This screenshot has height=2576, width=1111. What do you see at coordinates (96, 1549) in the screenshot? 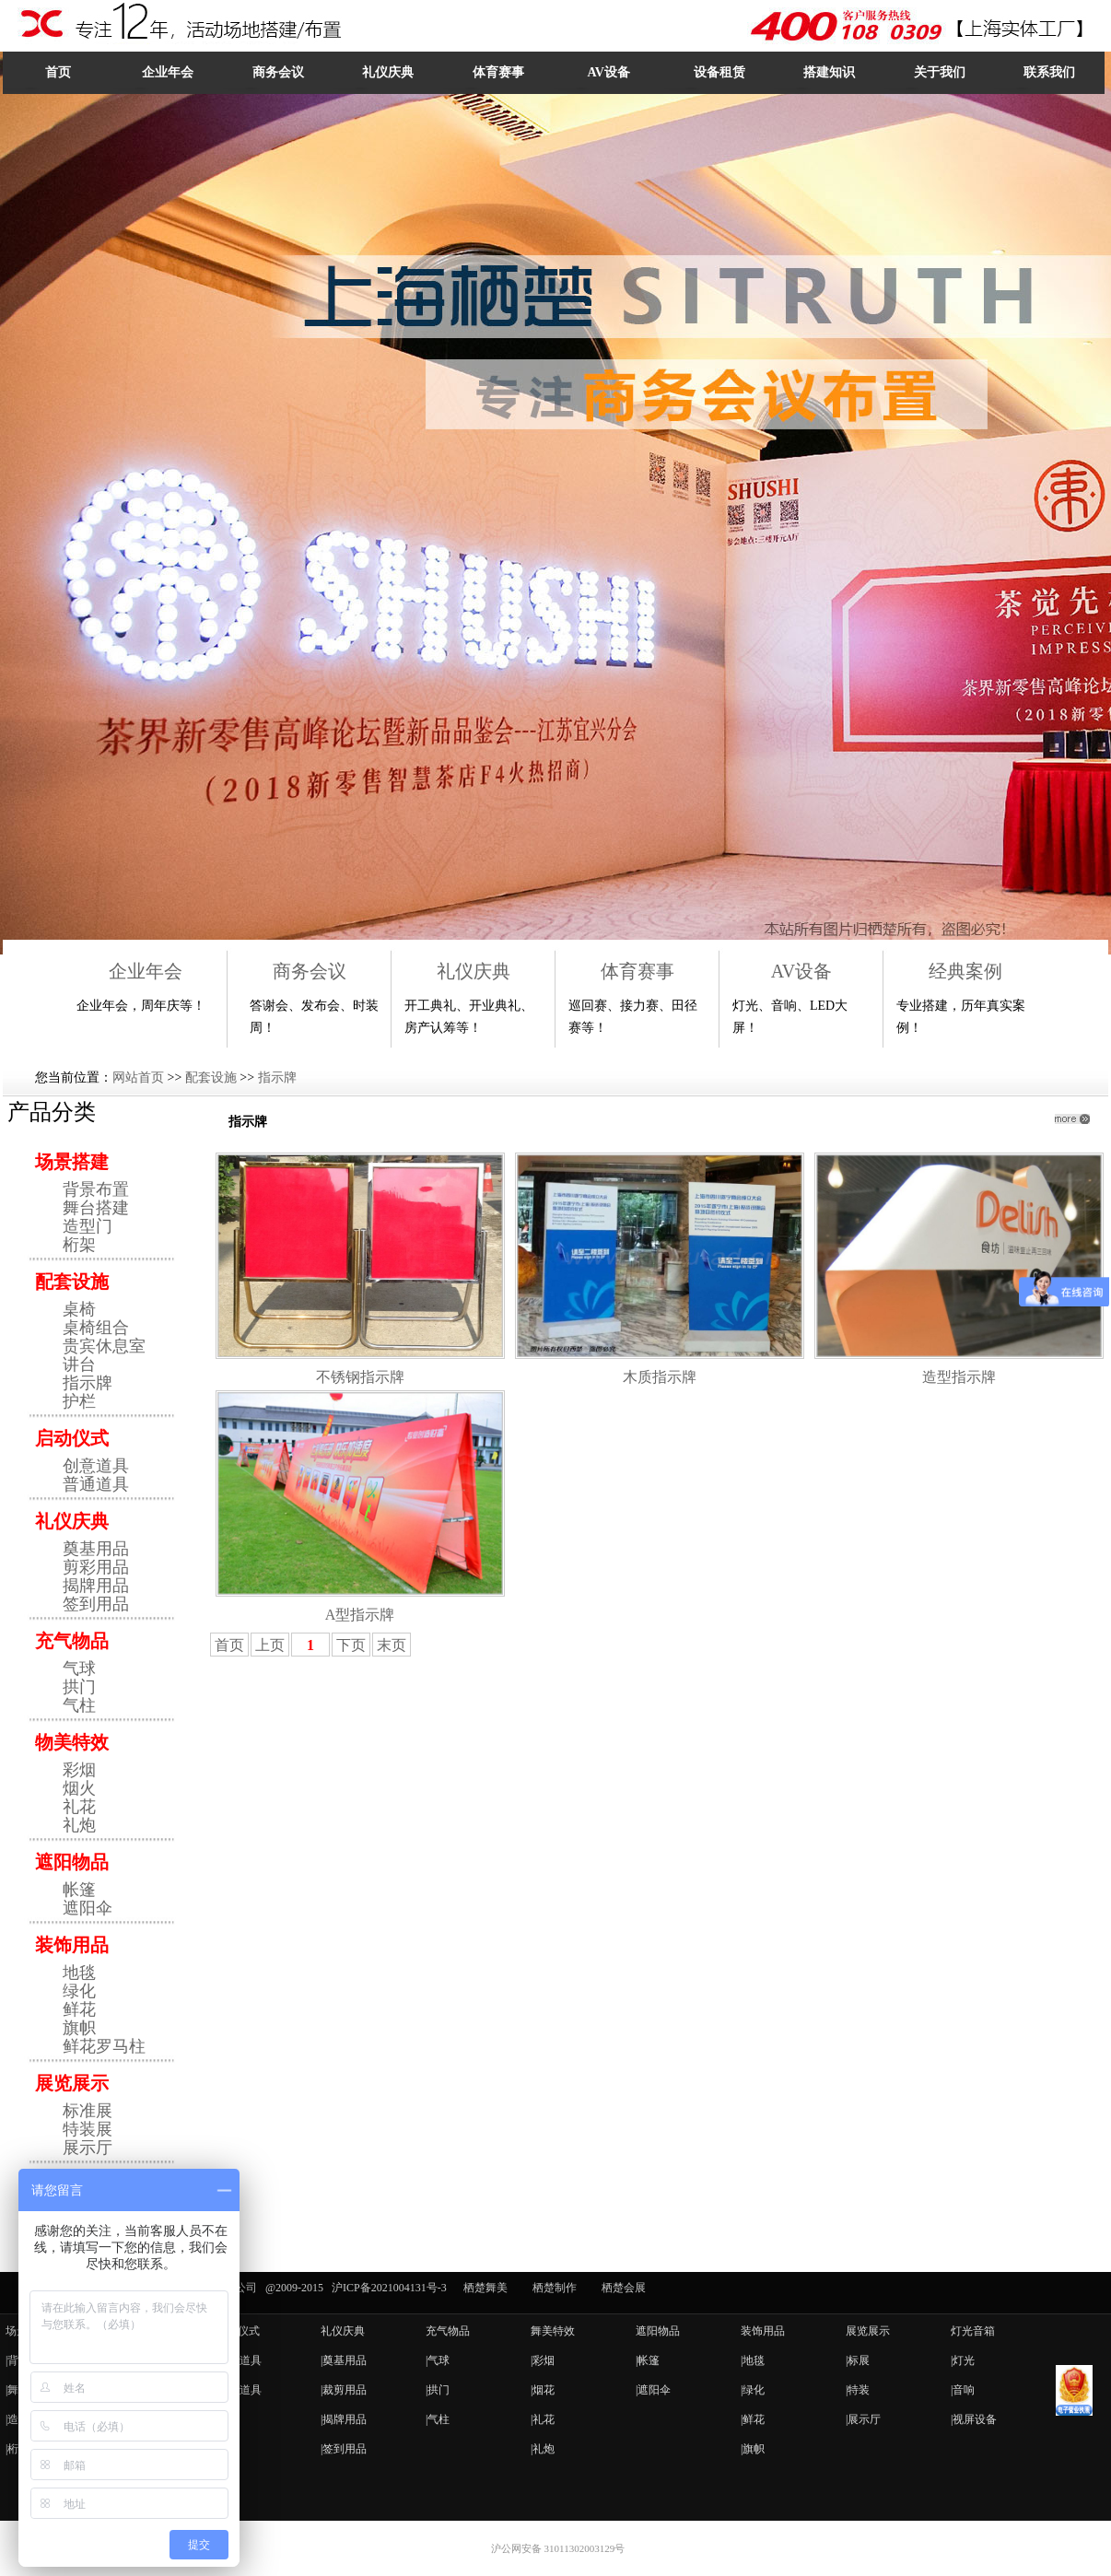
I see `奠基用品` at bounding box center [96, 1549].